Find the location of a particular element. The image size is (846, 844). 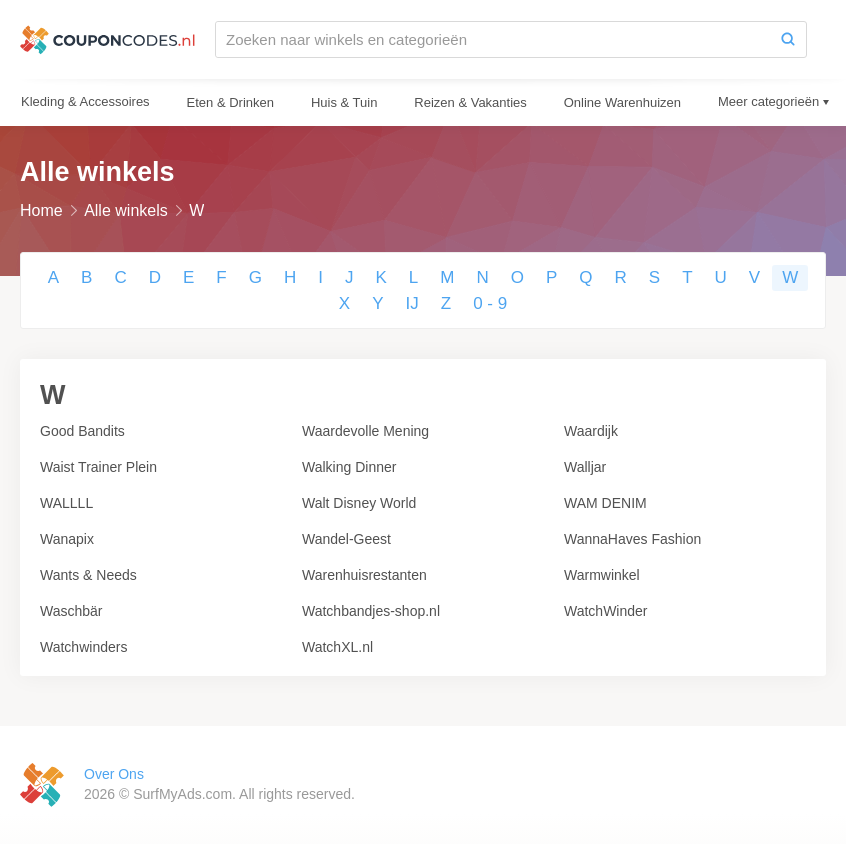

Good Bandits is located at coordinates (82, 431).